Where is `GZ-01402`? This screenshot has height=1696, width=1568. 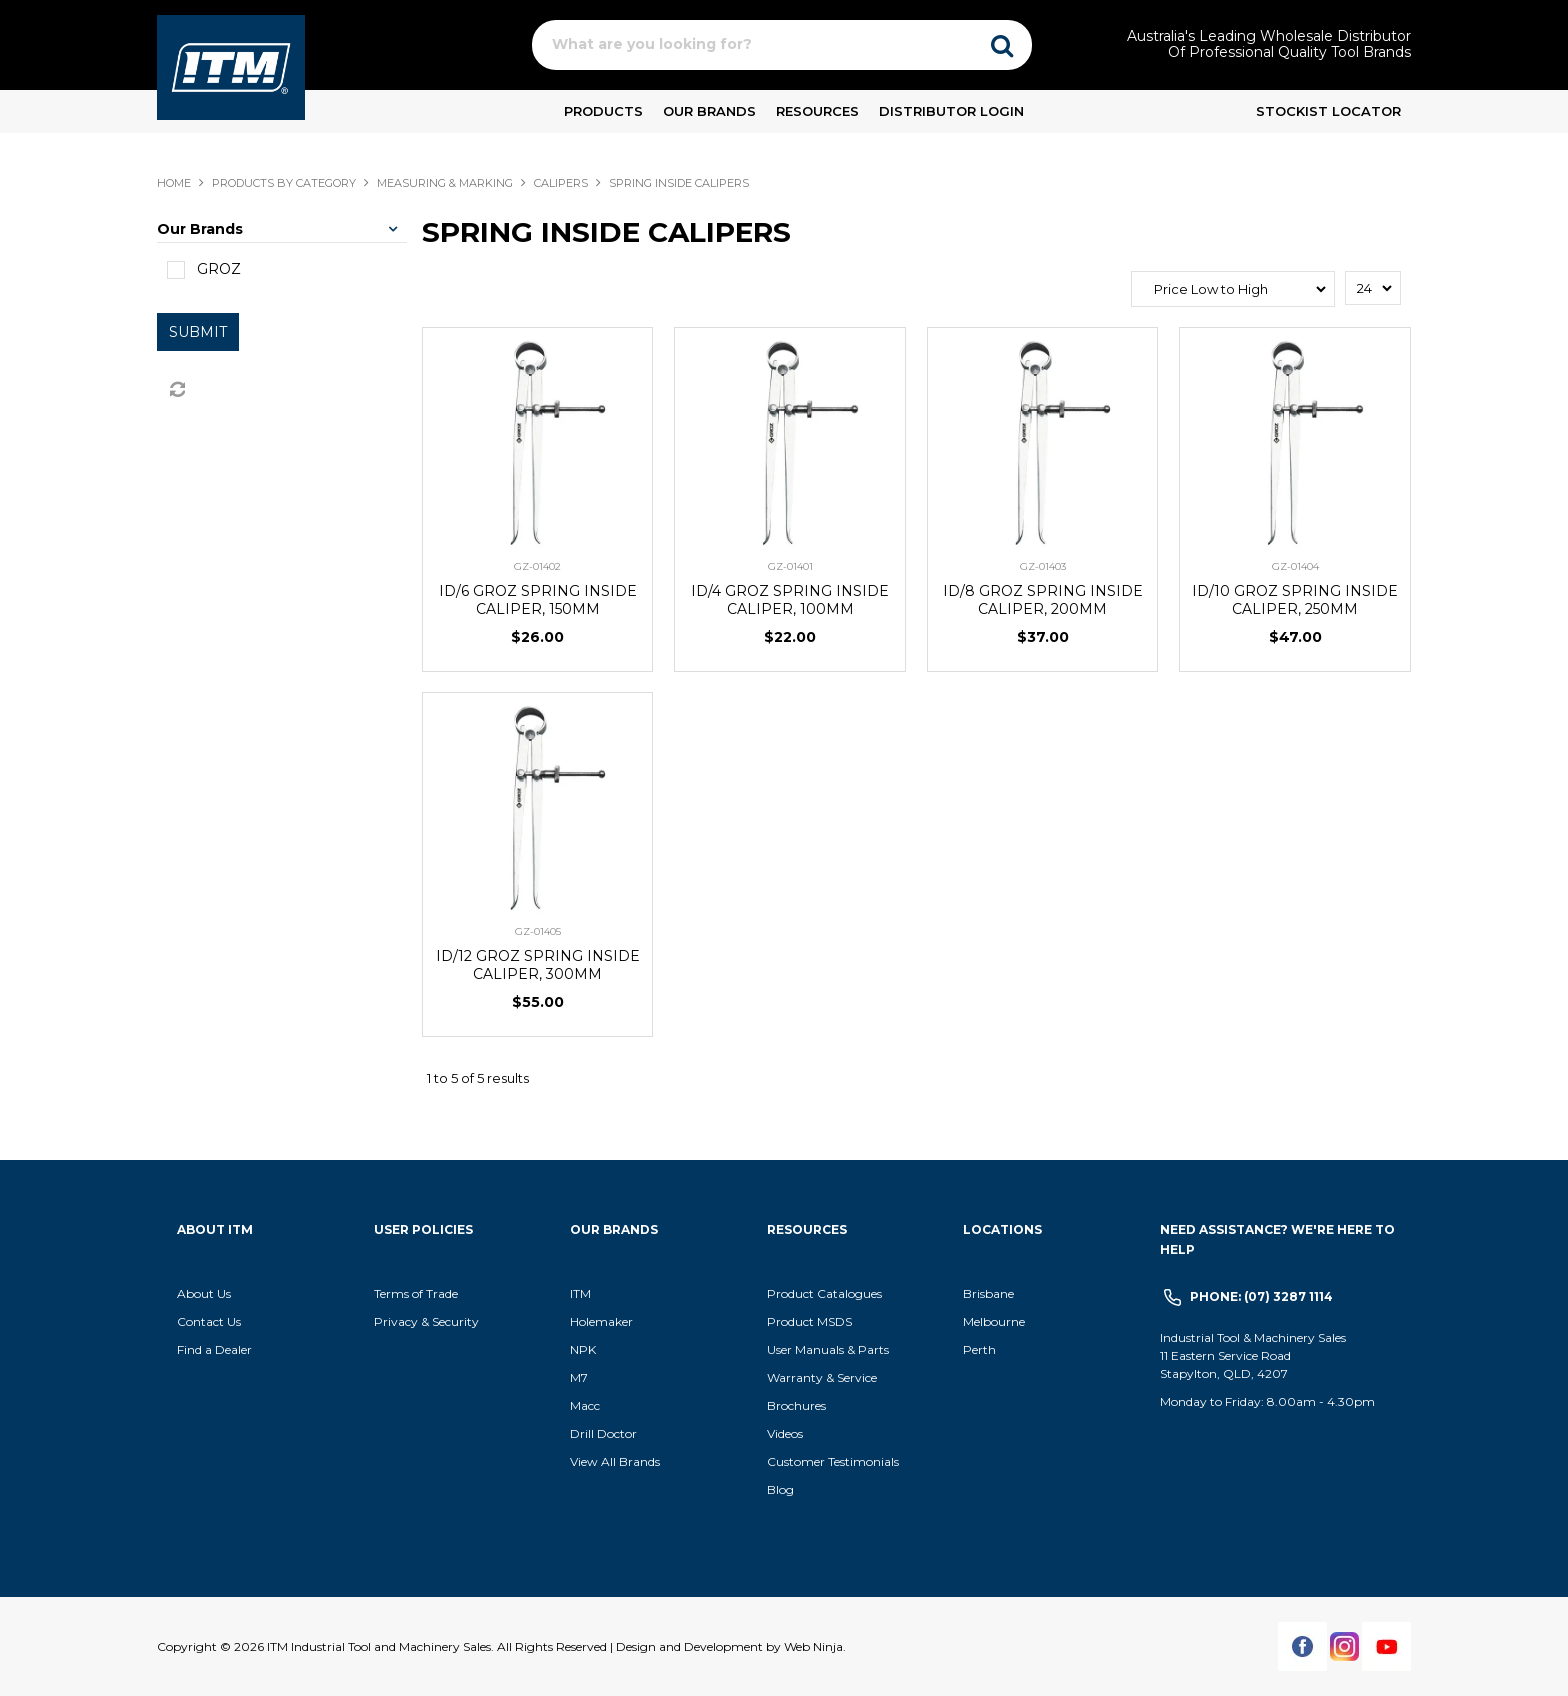
GZ-01402 is located at coordinates (537, 566).